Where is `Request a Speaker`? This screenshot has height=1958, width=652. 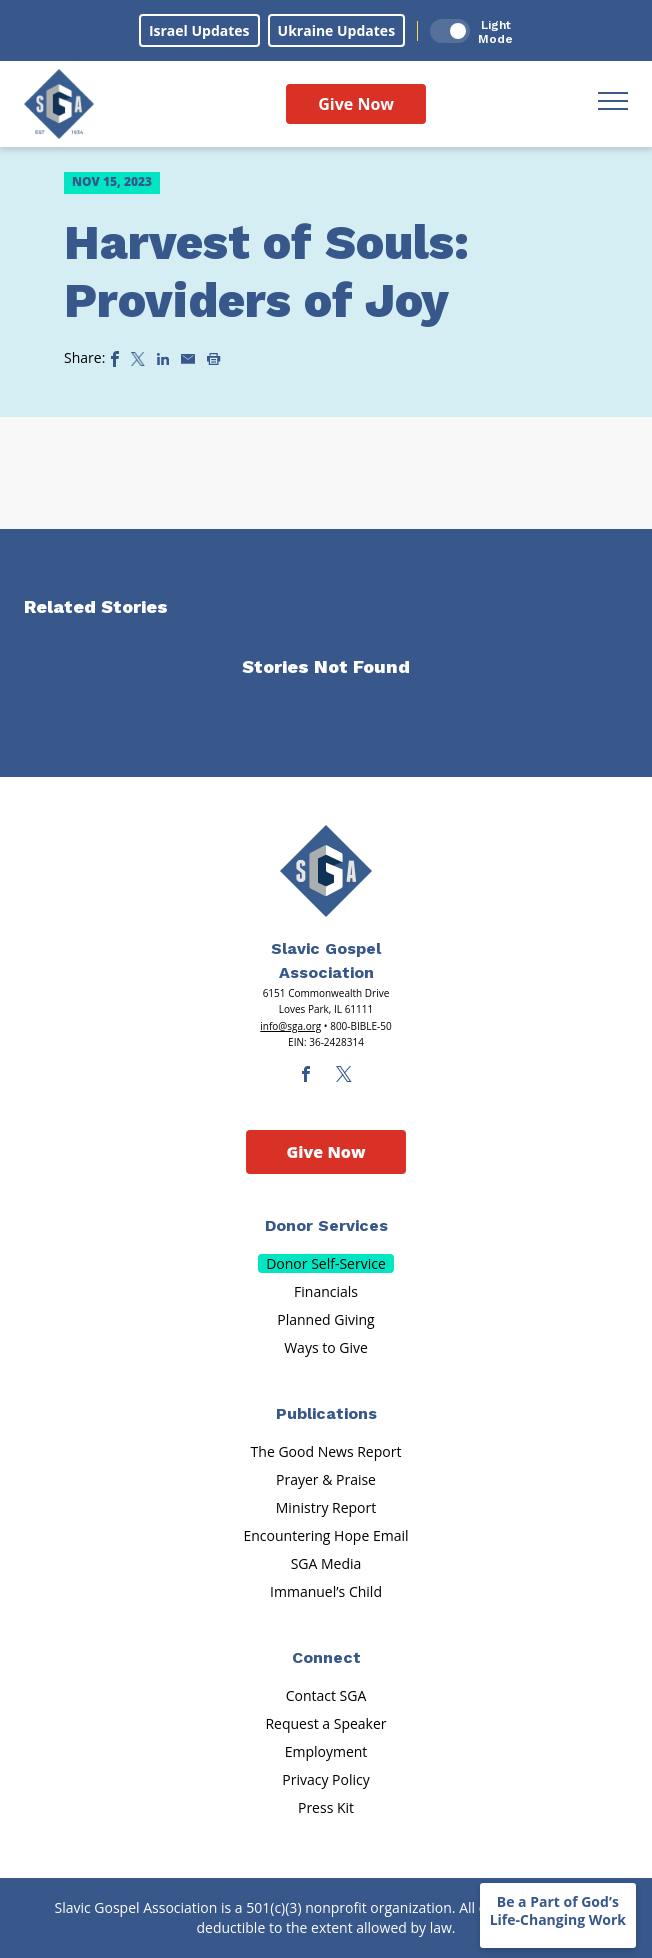
Request a Speaker is located at coordinates (325, 1723).